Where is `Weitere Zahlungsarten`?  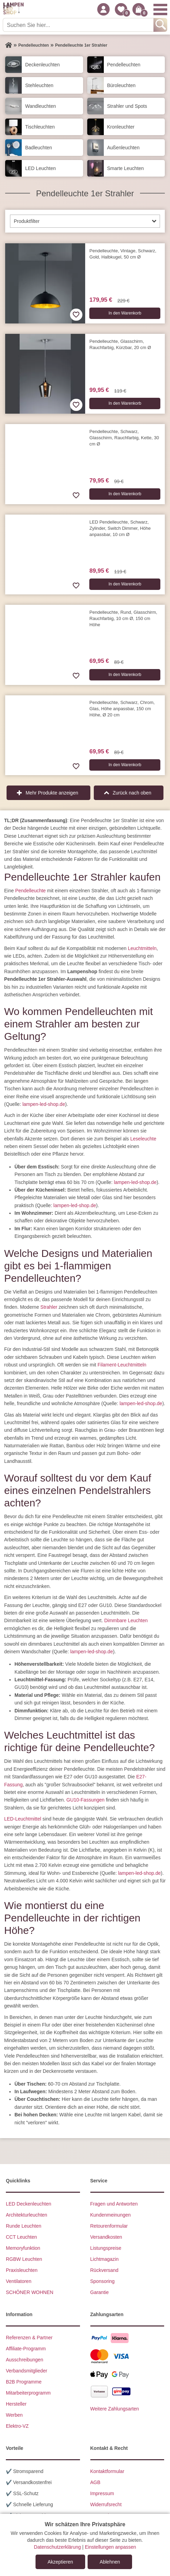 Weitere Zahlungsarten is located at coordinates (114, 2408).